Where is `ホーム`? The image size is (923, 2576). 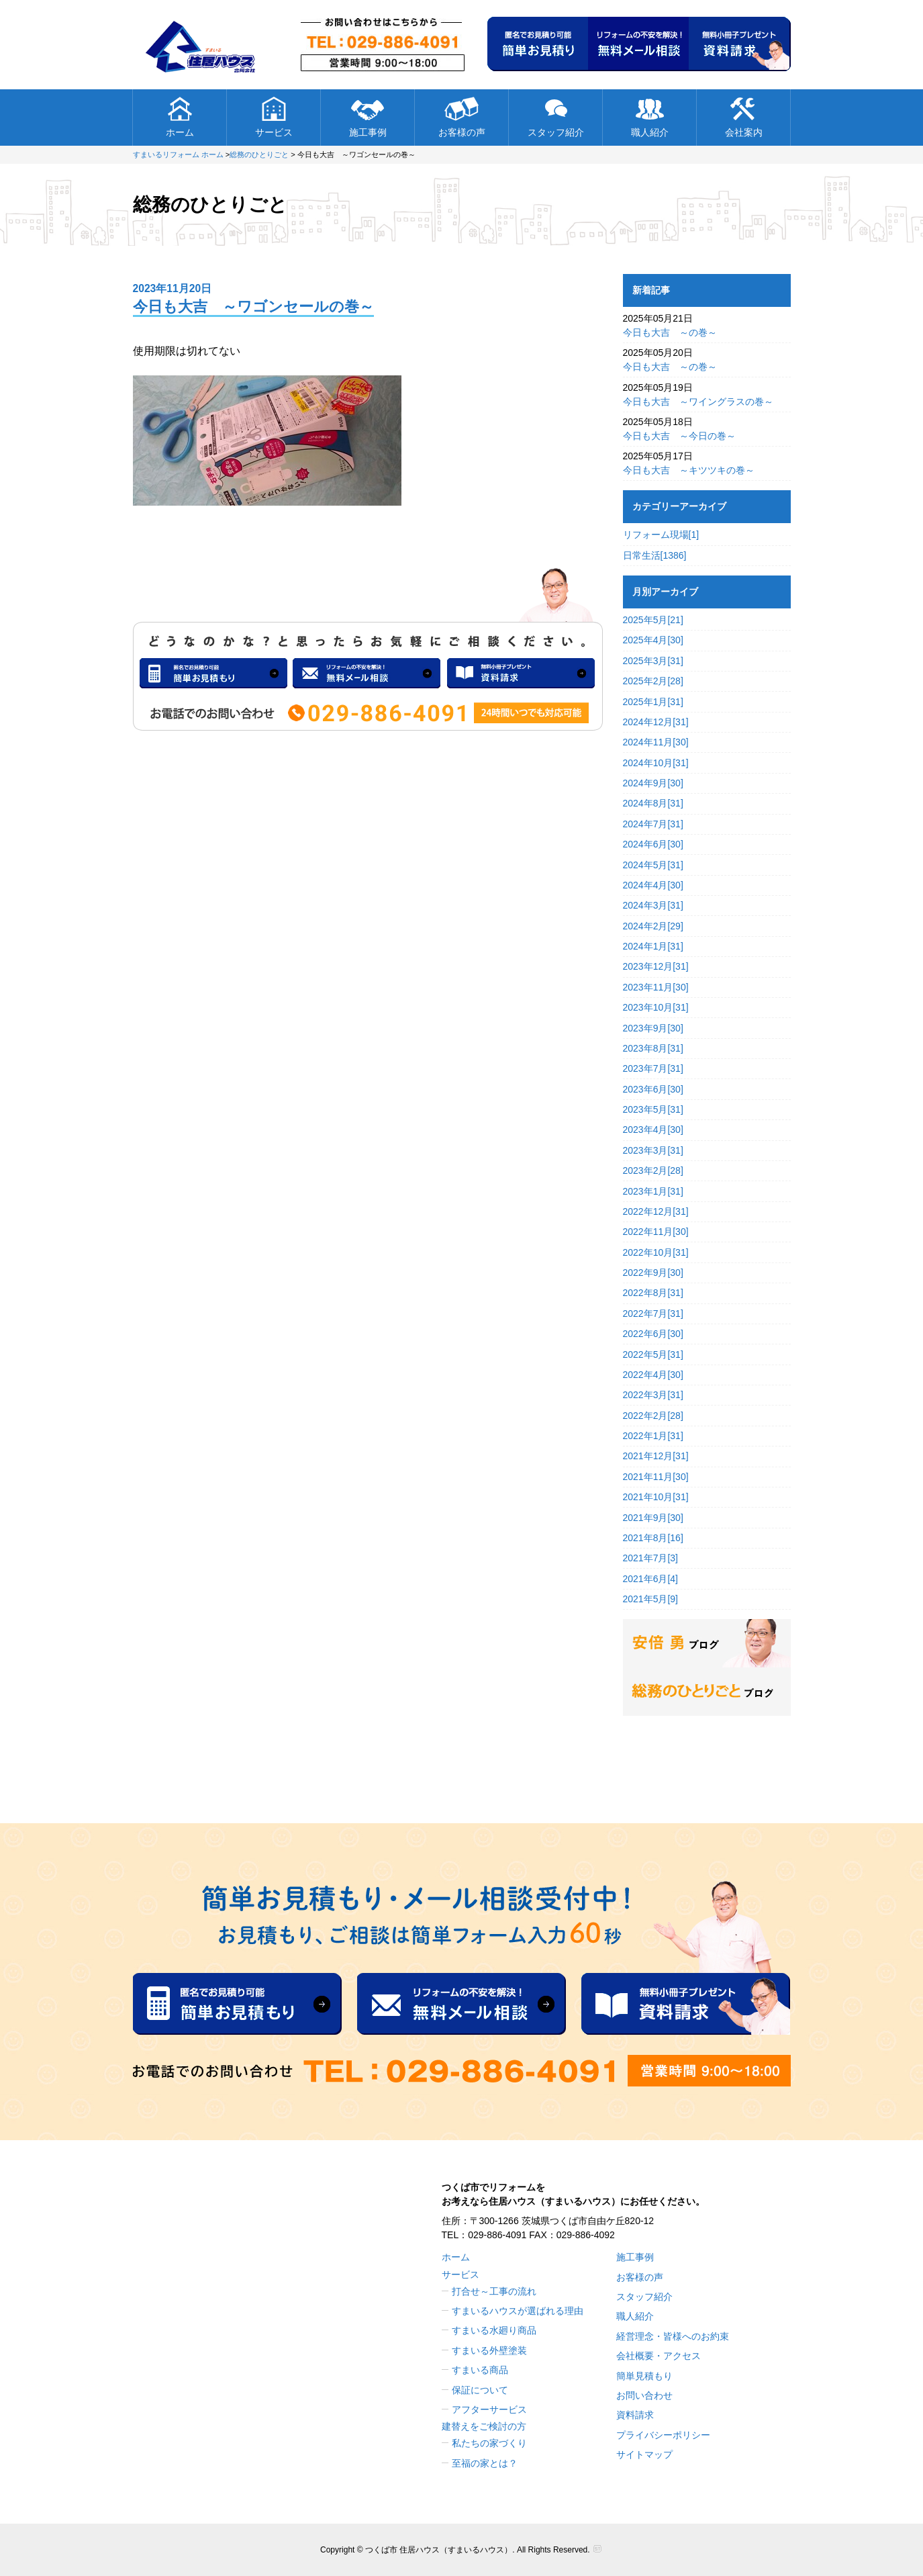
ホーム is located at coordinates (179, 116).